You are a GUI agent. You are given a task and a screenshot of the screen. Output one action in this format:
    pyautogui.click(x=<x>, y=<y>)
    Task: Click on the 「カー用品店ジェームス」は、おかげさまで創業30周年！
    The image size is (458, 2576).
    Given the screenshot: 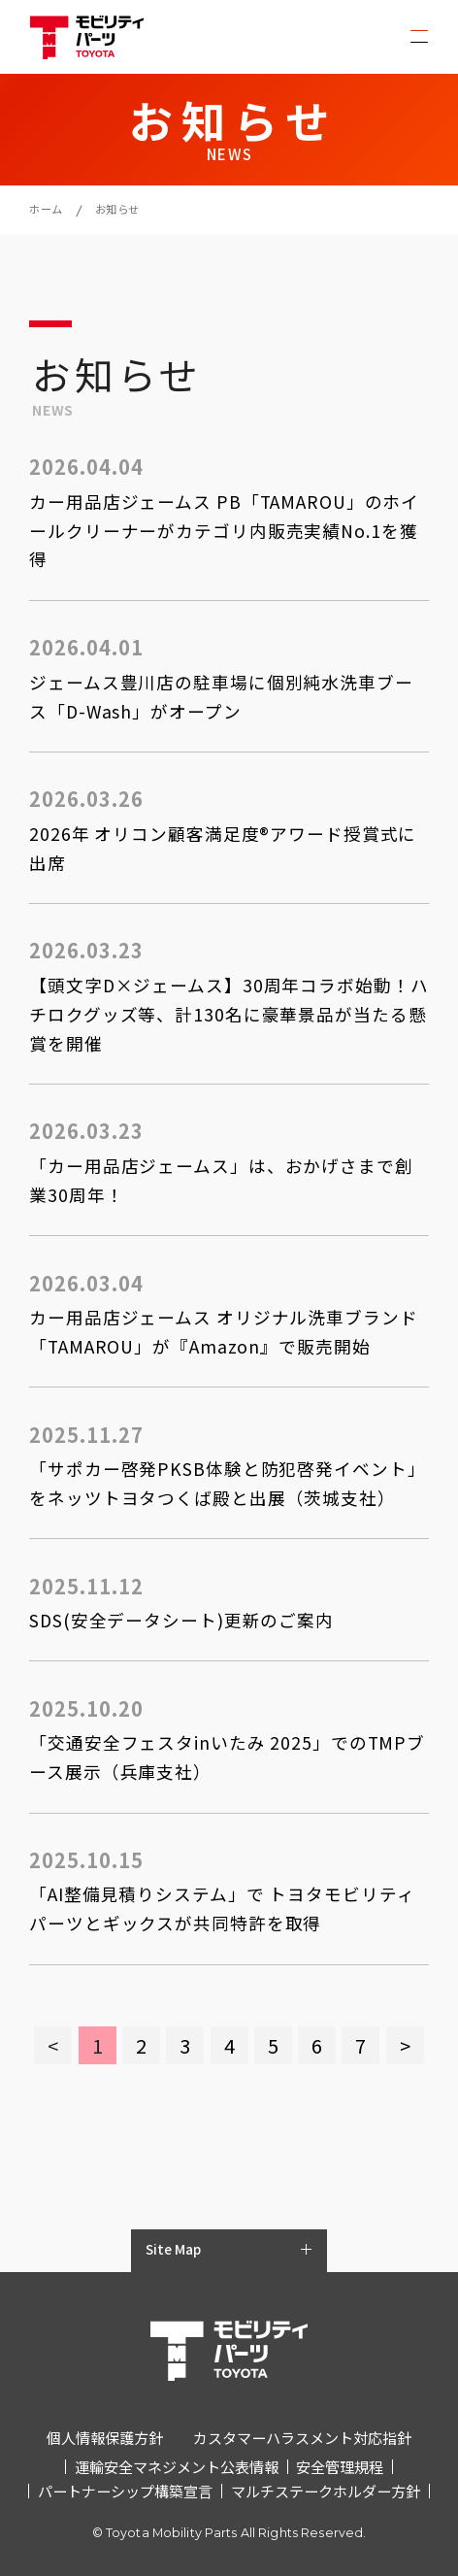 What is the action you would take?
    pyautogui.click(x=221, y=1180)
    